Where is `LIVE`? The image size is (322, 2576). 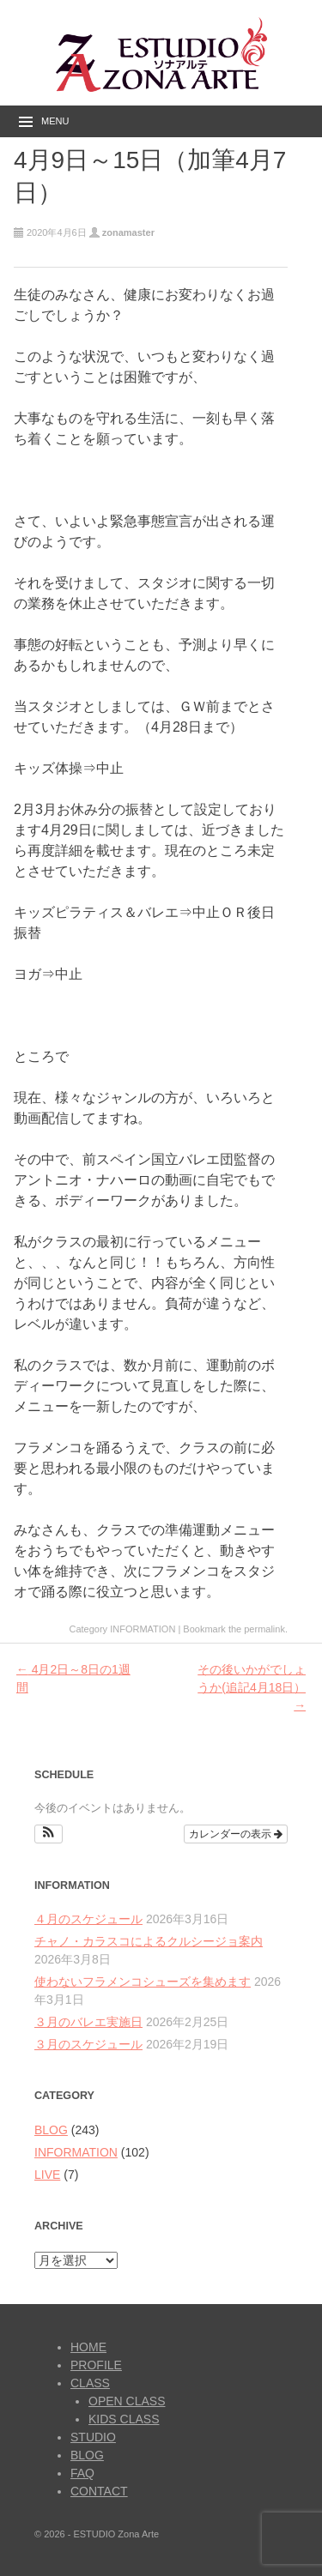
LIVE is located at coordinates (47, 2174).